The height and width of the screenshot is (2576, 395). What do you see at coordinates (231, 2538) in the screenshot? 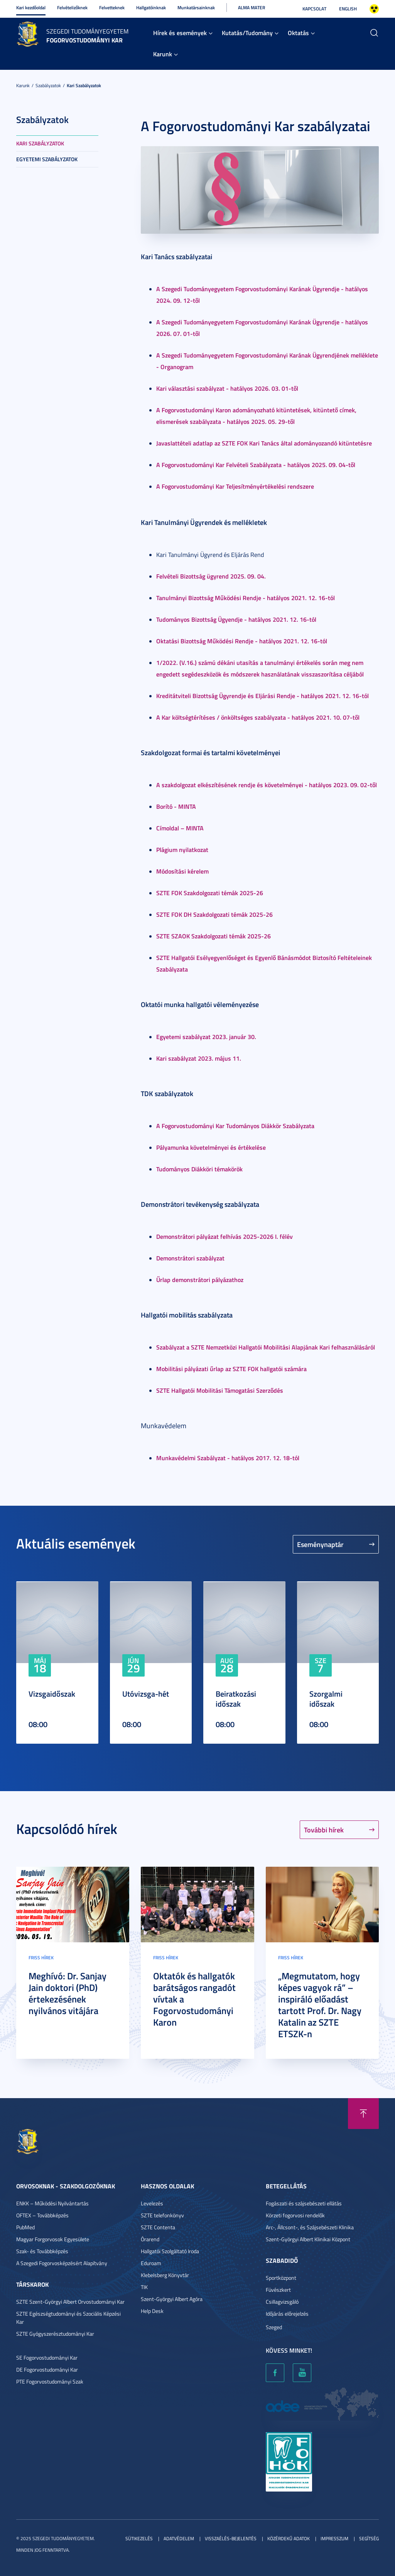
I see `Visszaélés-bejelentés` at bounding box center [231, 2538].